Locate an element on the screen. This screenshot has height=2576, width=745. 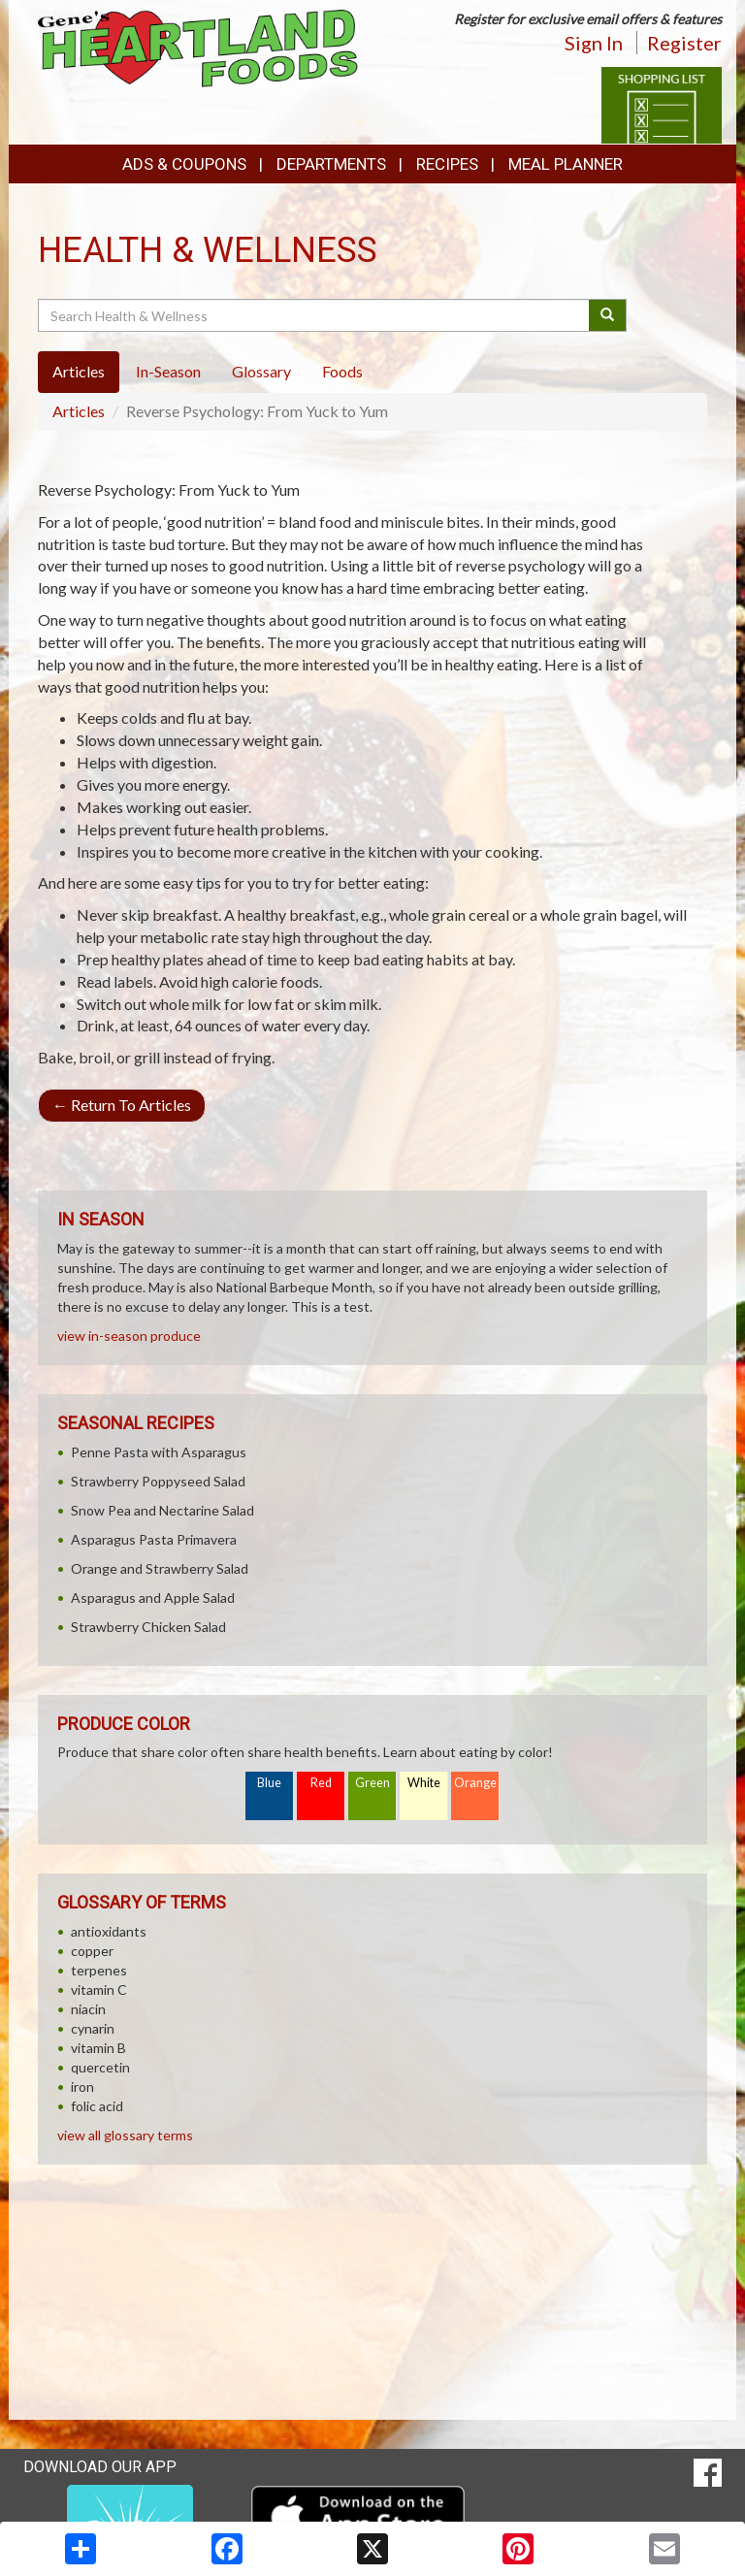
vitamin B is located at coordinates (98, 2047).